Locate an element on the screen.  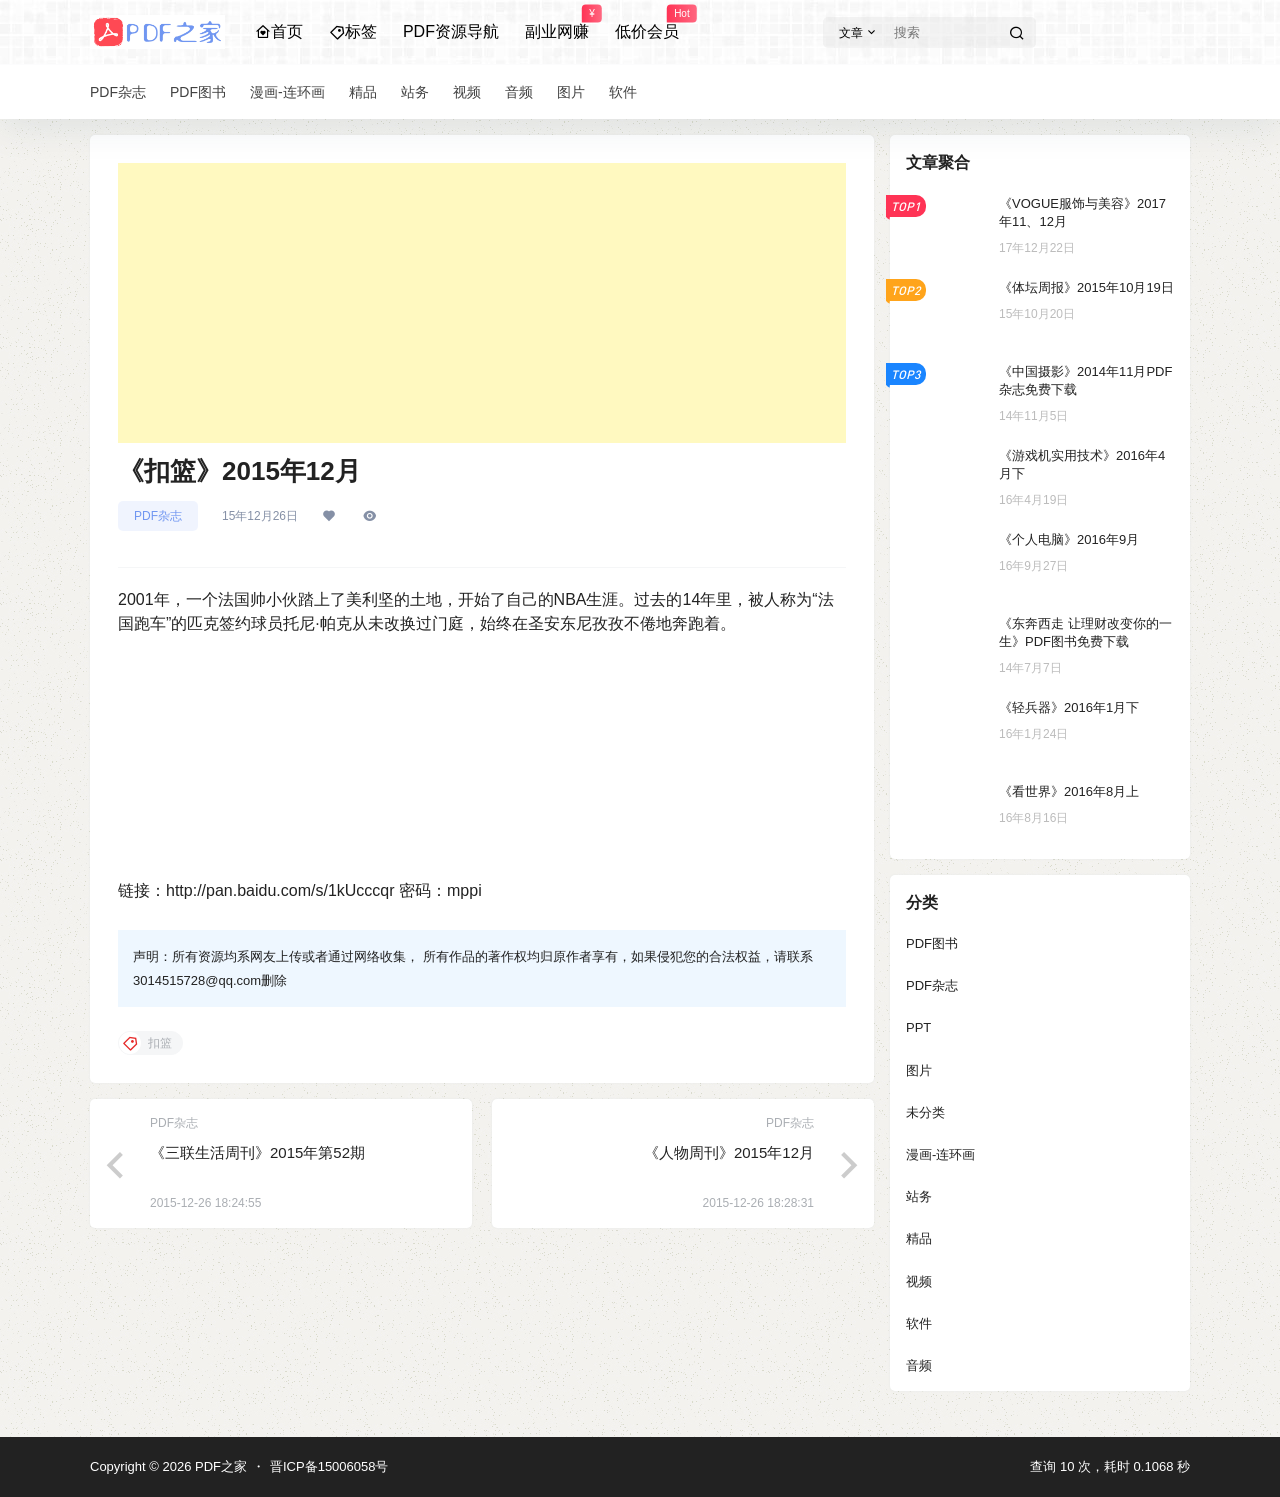
PPT is located at coordinates (918, 1027).